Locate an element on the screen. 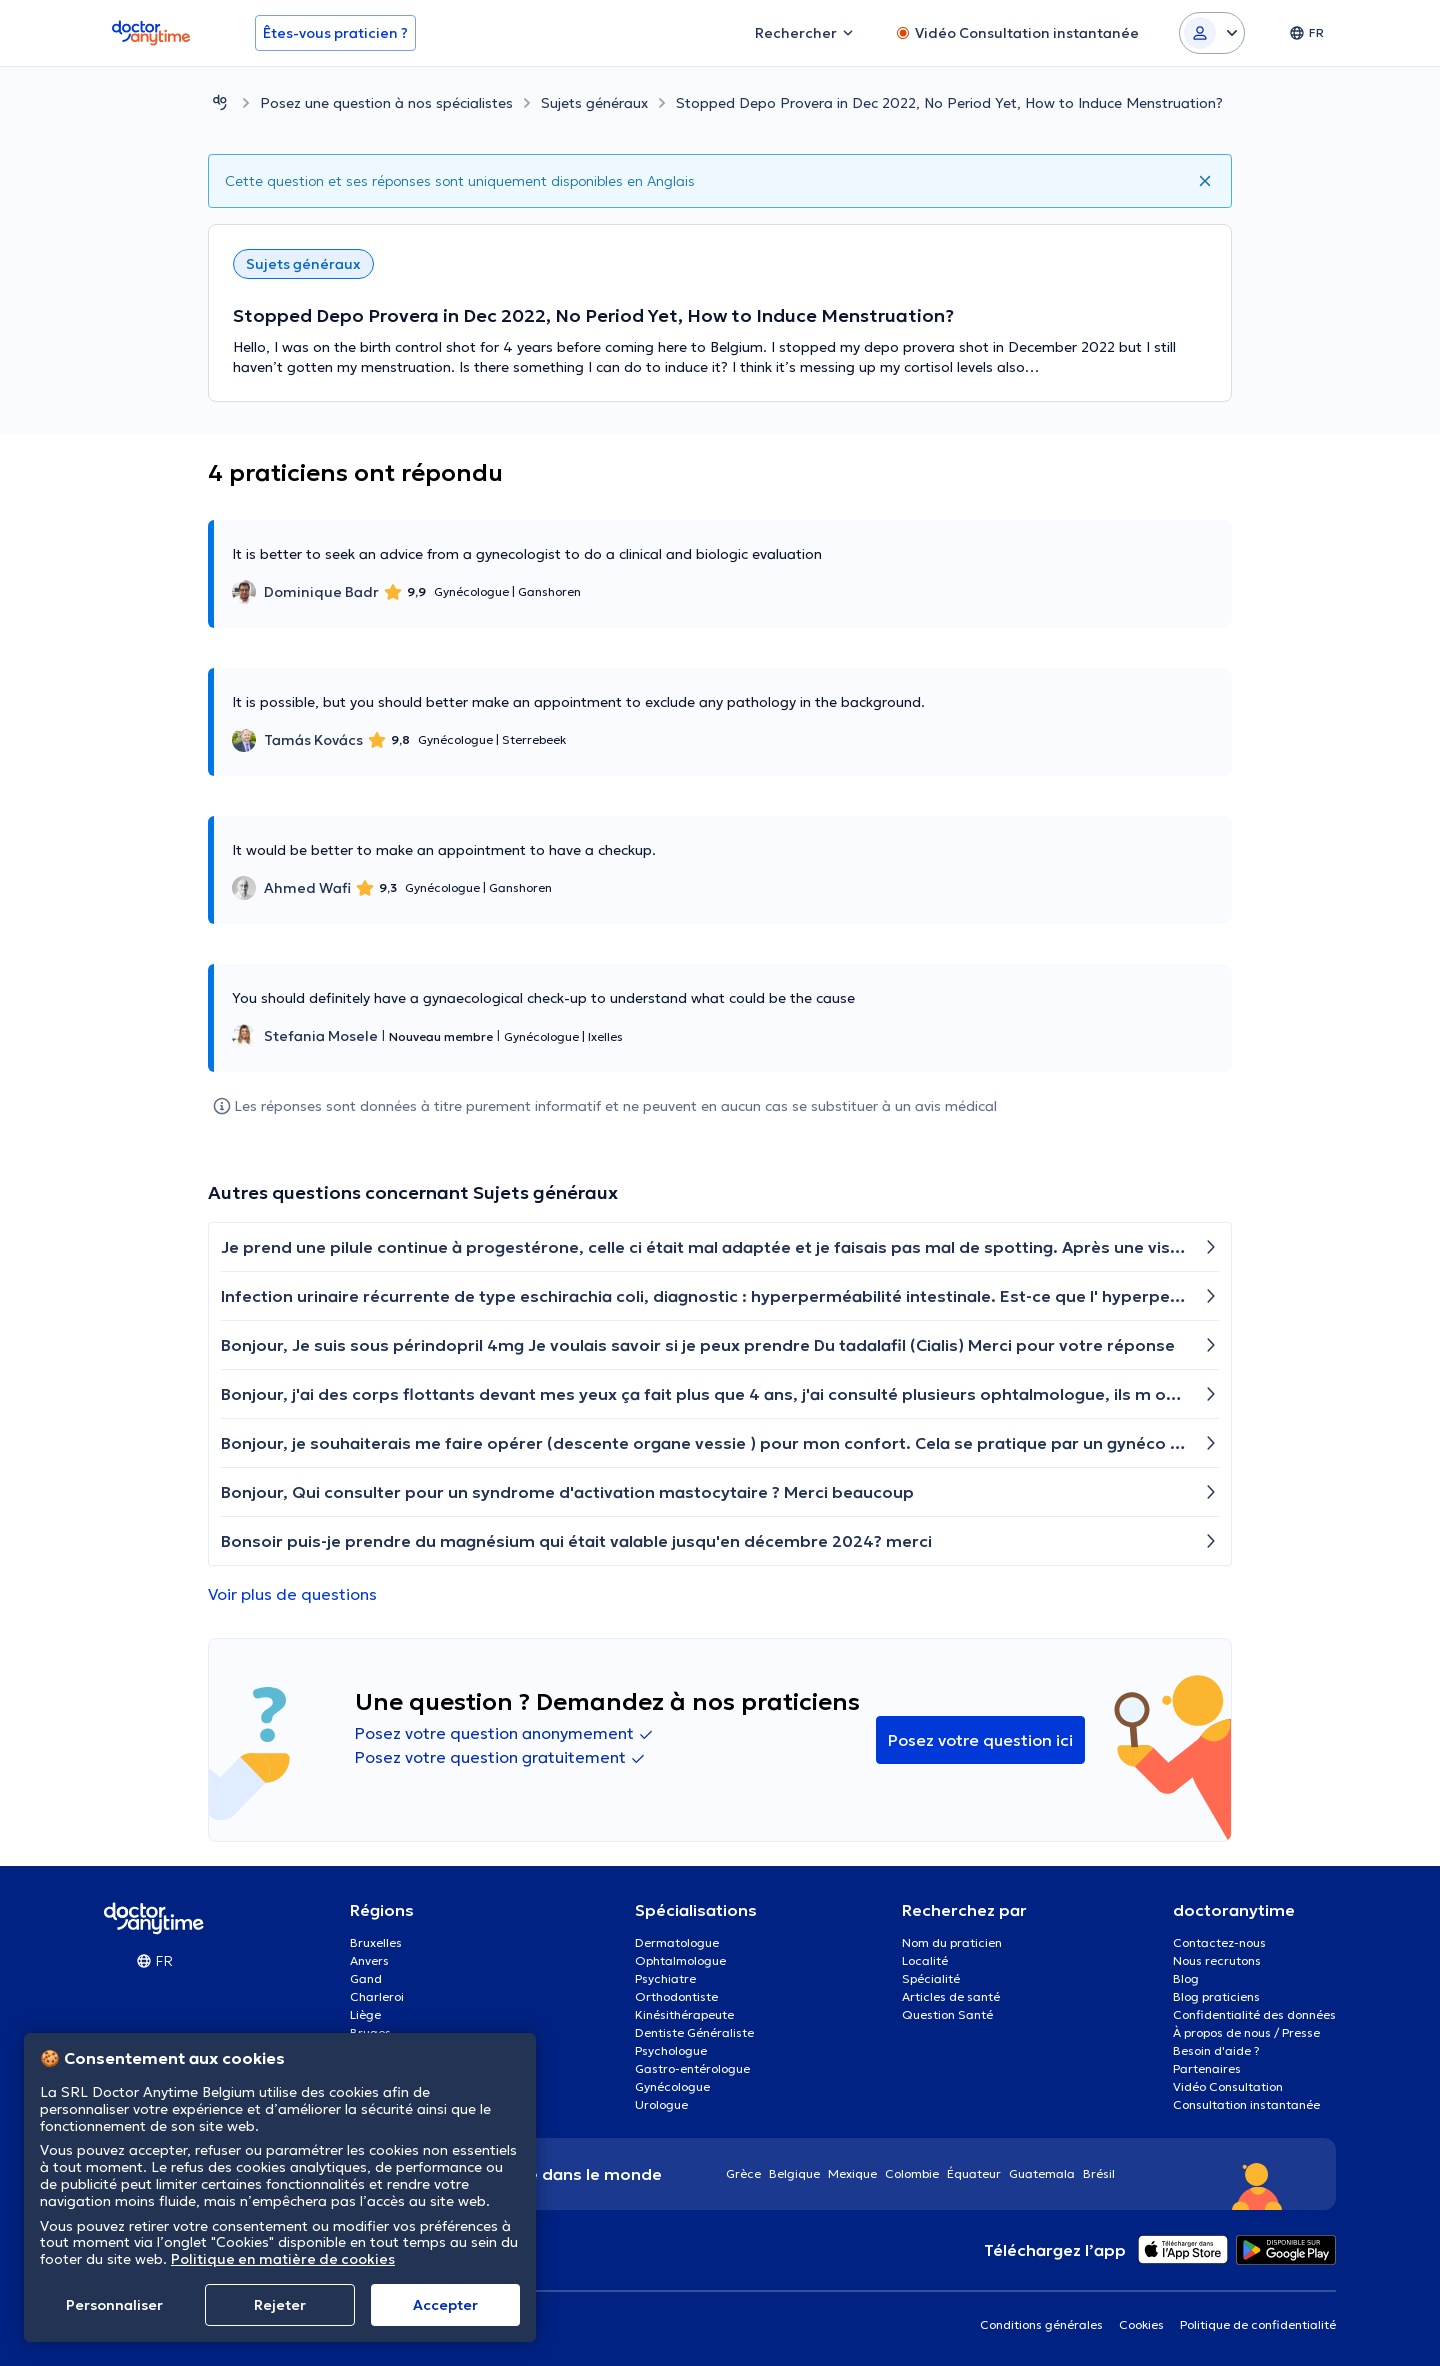 This screenshot has height=2366, width=1440. Rejeter is located at coordinates (280, 2305).